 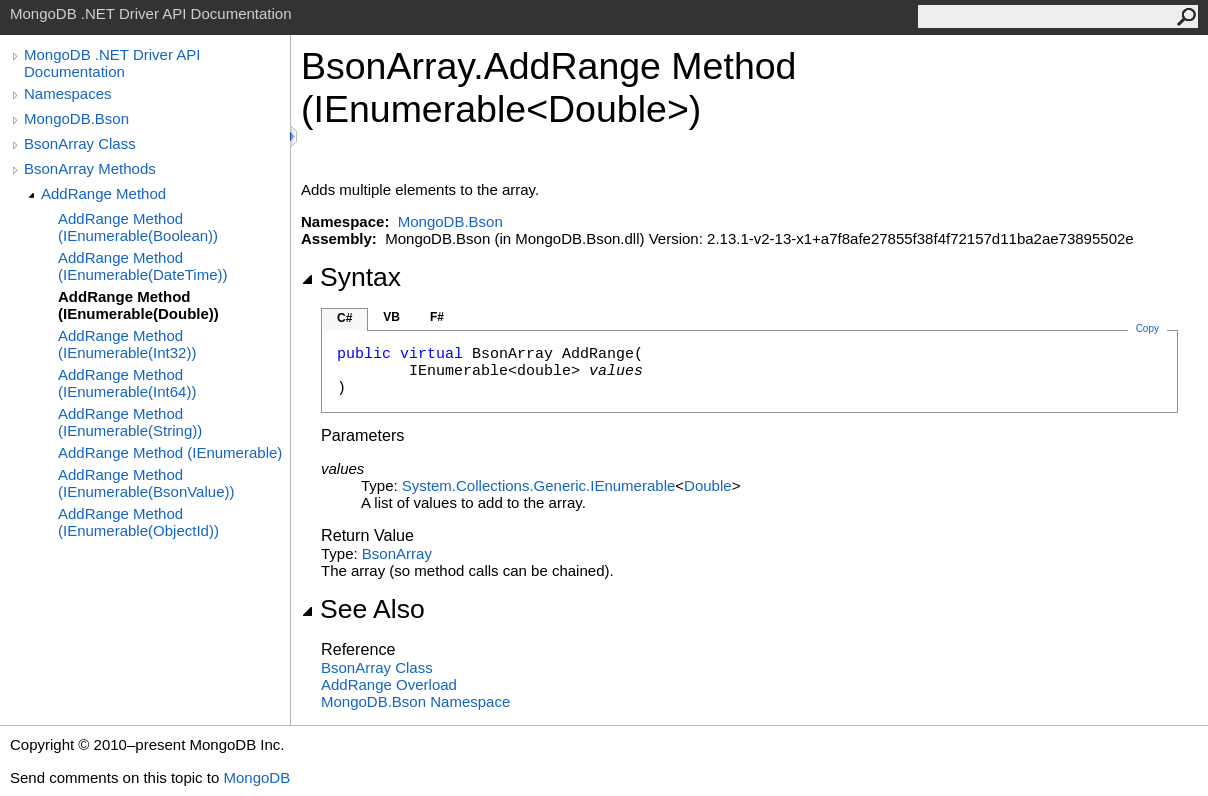 What do you see at coordinates (127, 344) in the screenshot?
I see `AddRange Method (IEnumerable(Int32))` at bounding box center [127, 344].